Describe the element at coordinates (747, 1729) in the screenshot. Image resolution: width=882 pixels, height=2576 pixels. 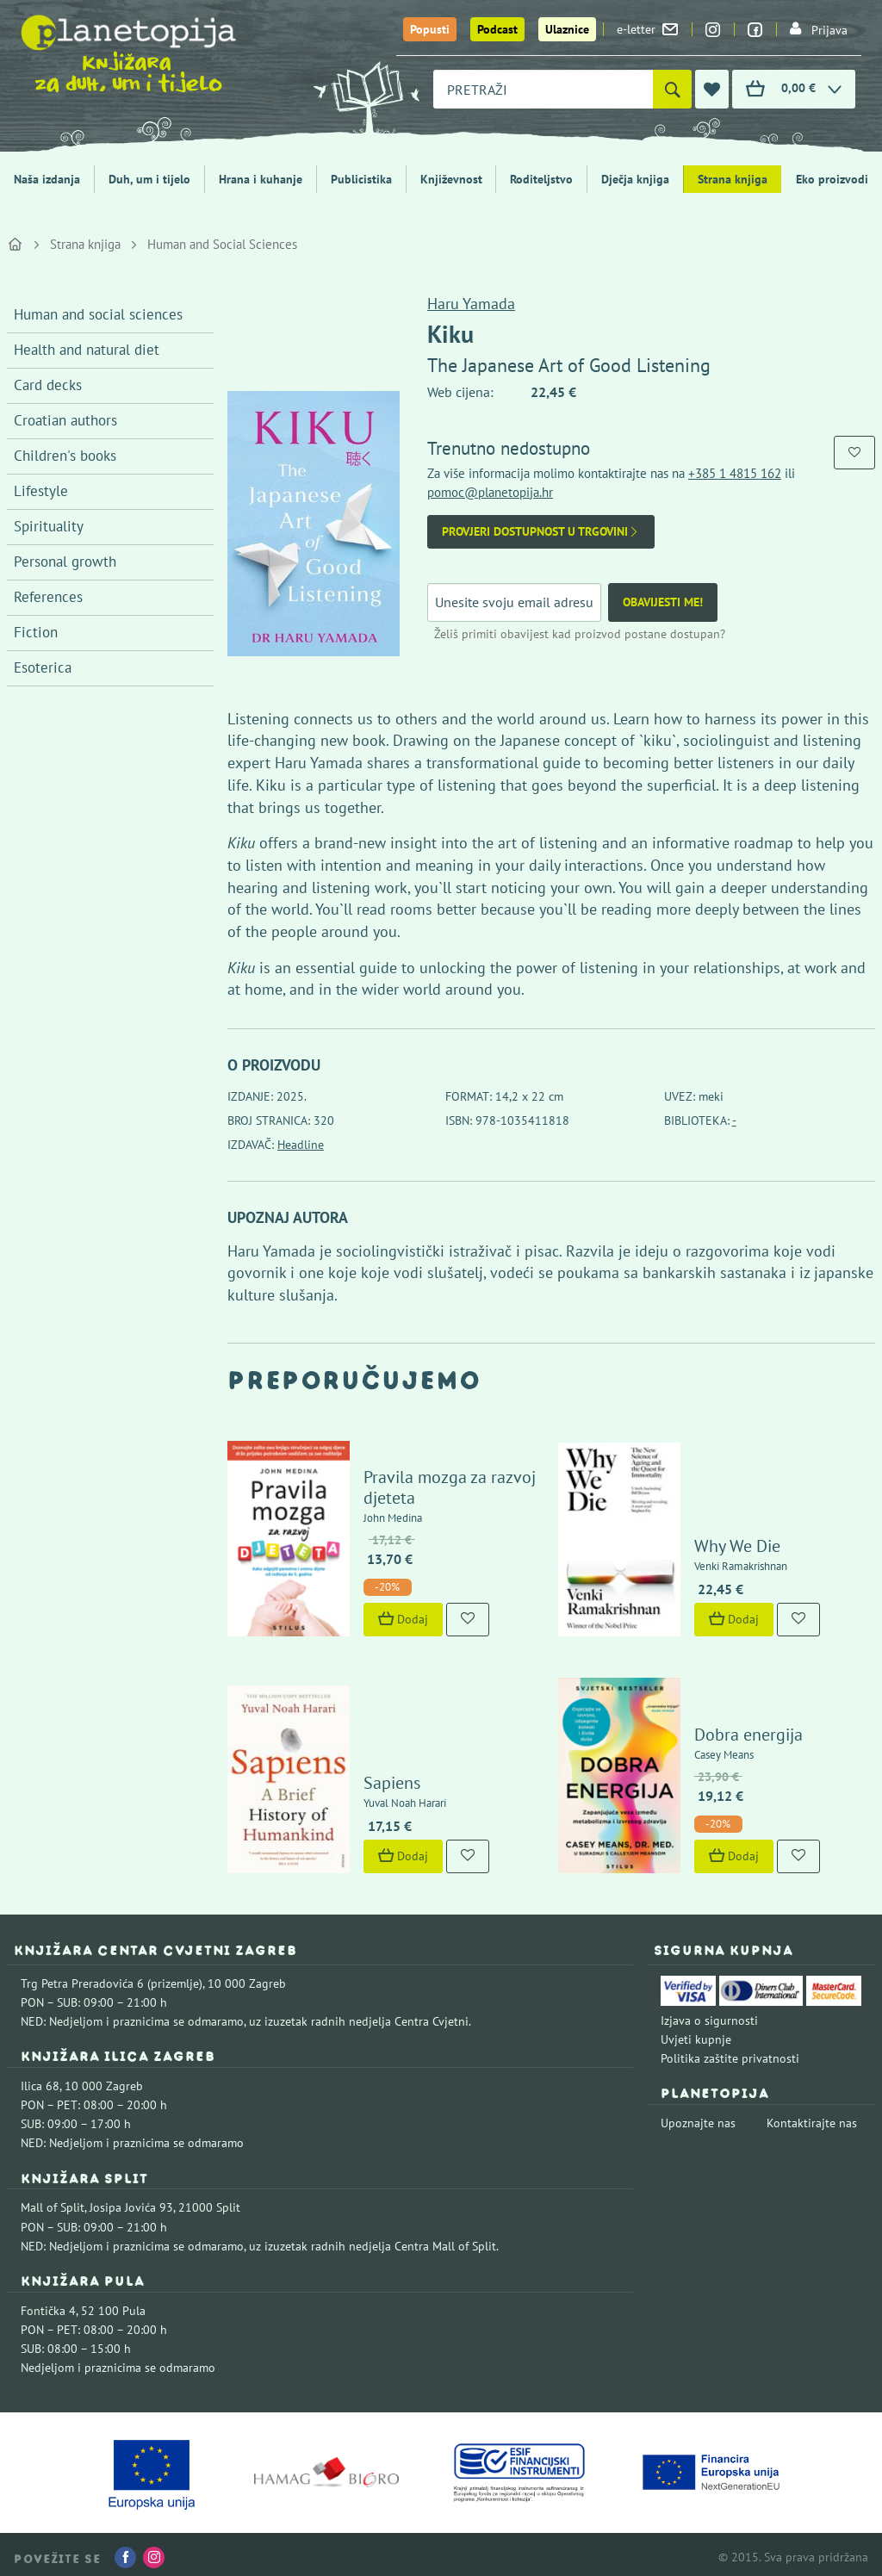
I see `Dobra energija` at that location.